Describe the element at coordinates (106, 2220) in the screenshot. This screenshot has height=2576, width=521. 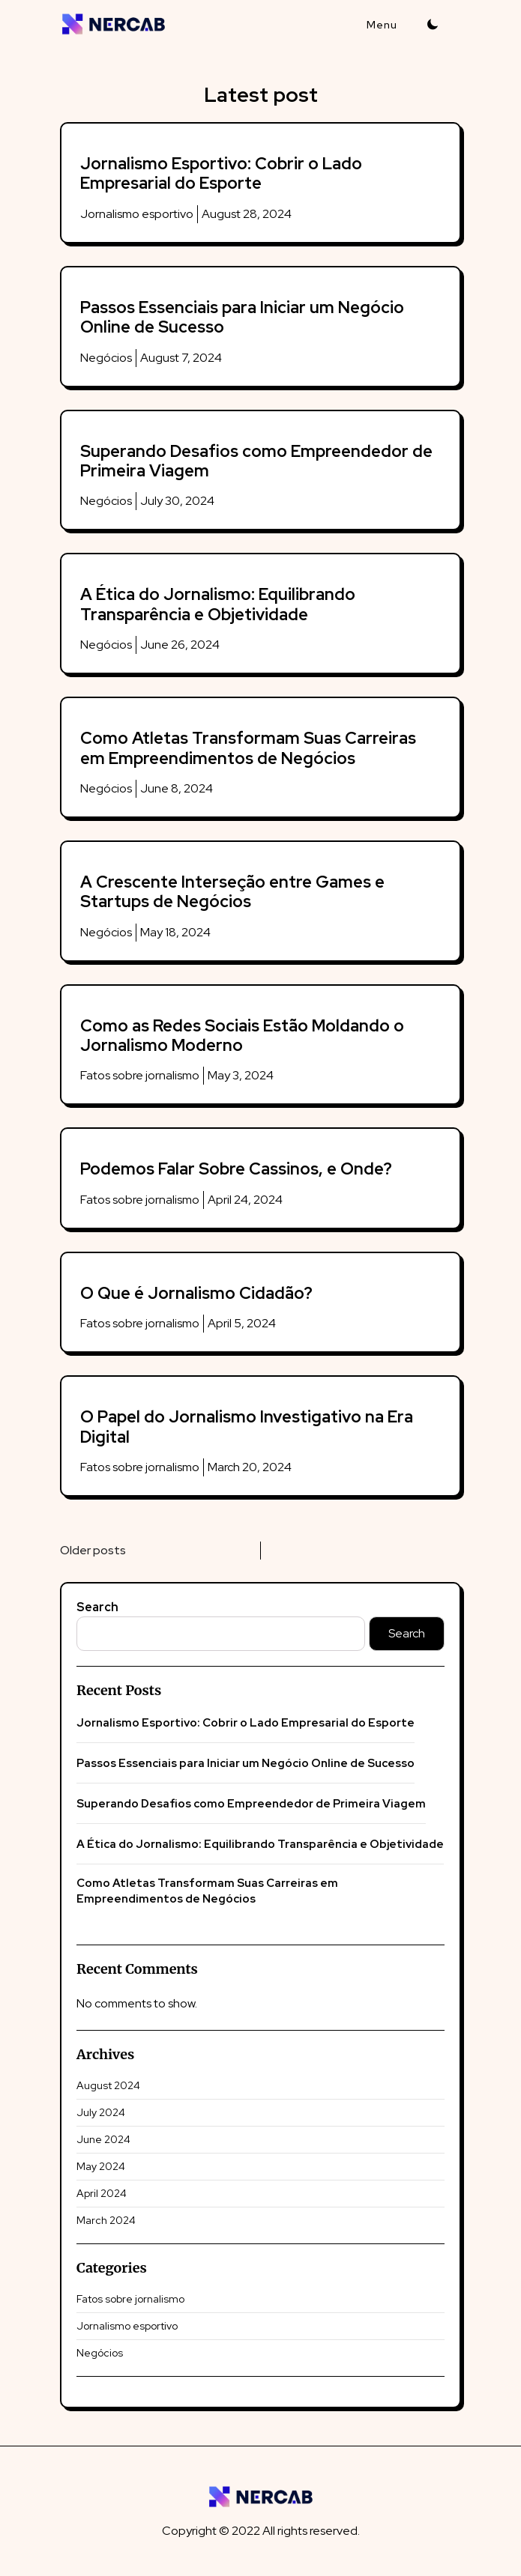
I see `March 2024` at that location.